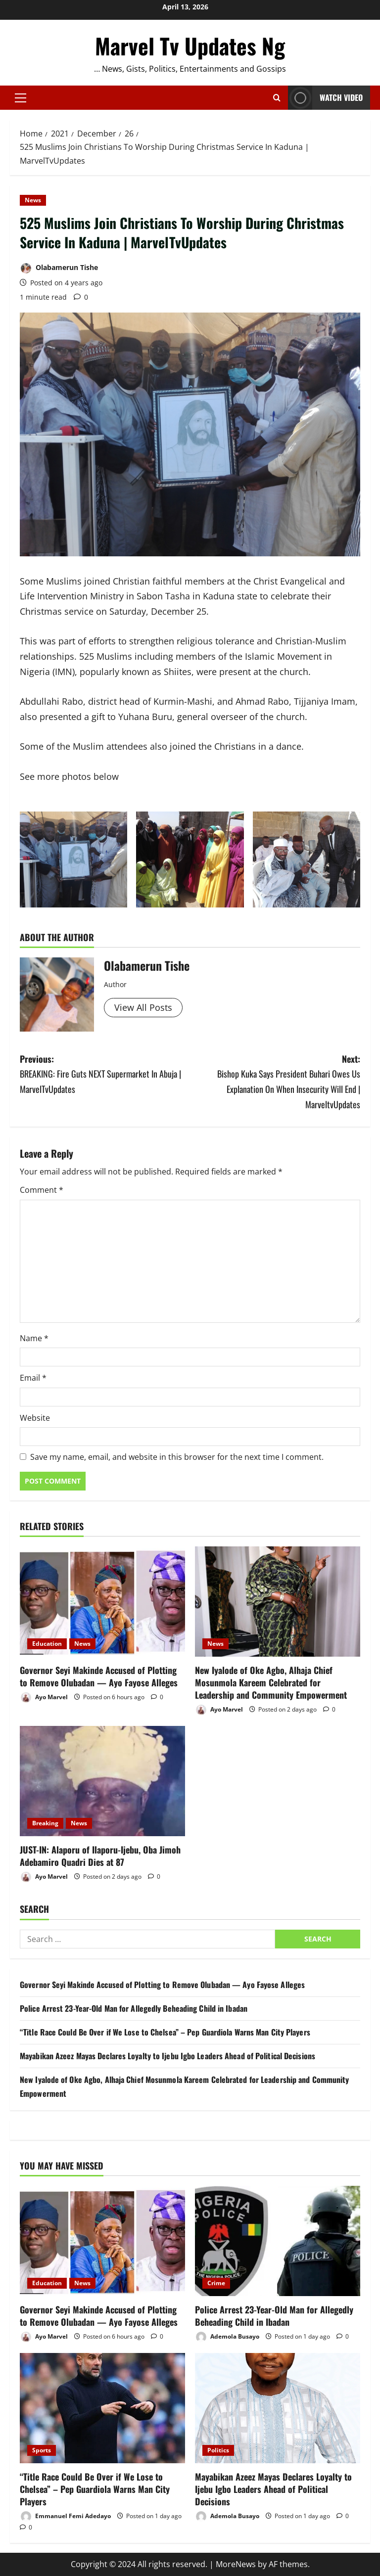 The image size is (380, 2576). Describe the element at coordinates (44, 1697) in the screenshot. I see `Ayo Marvel` at that location.